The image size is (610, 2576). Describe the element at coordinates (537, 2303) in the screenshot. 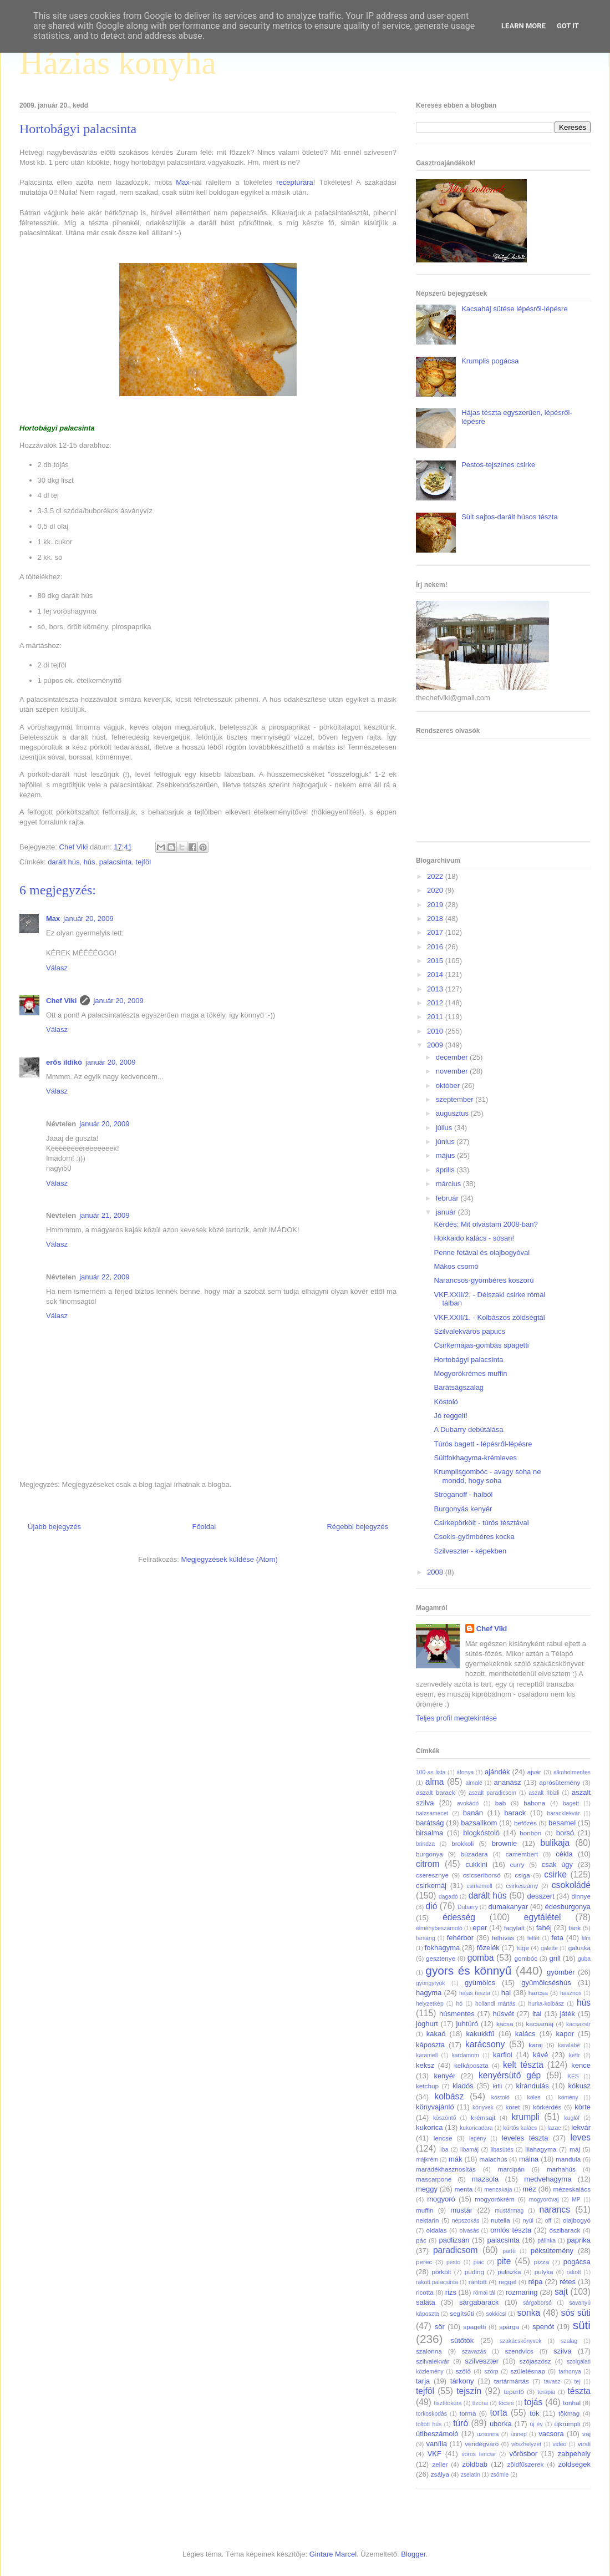

I see `sárgaborsó` at that location.